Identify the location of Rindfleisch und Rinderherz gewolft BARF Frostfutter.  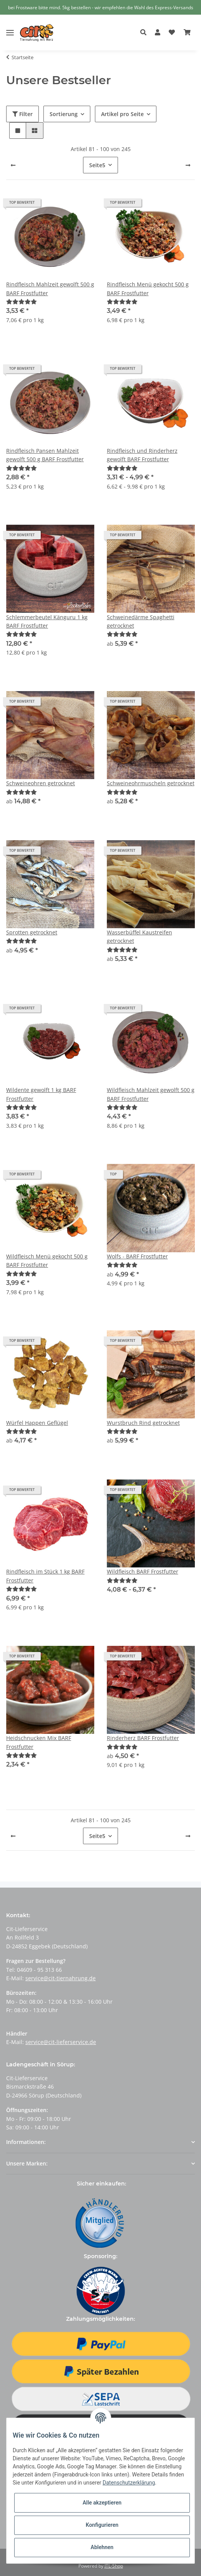
(142, 455).